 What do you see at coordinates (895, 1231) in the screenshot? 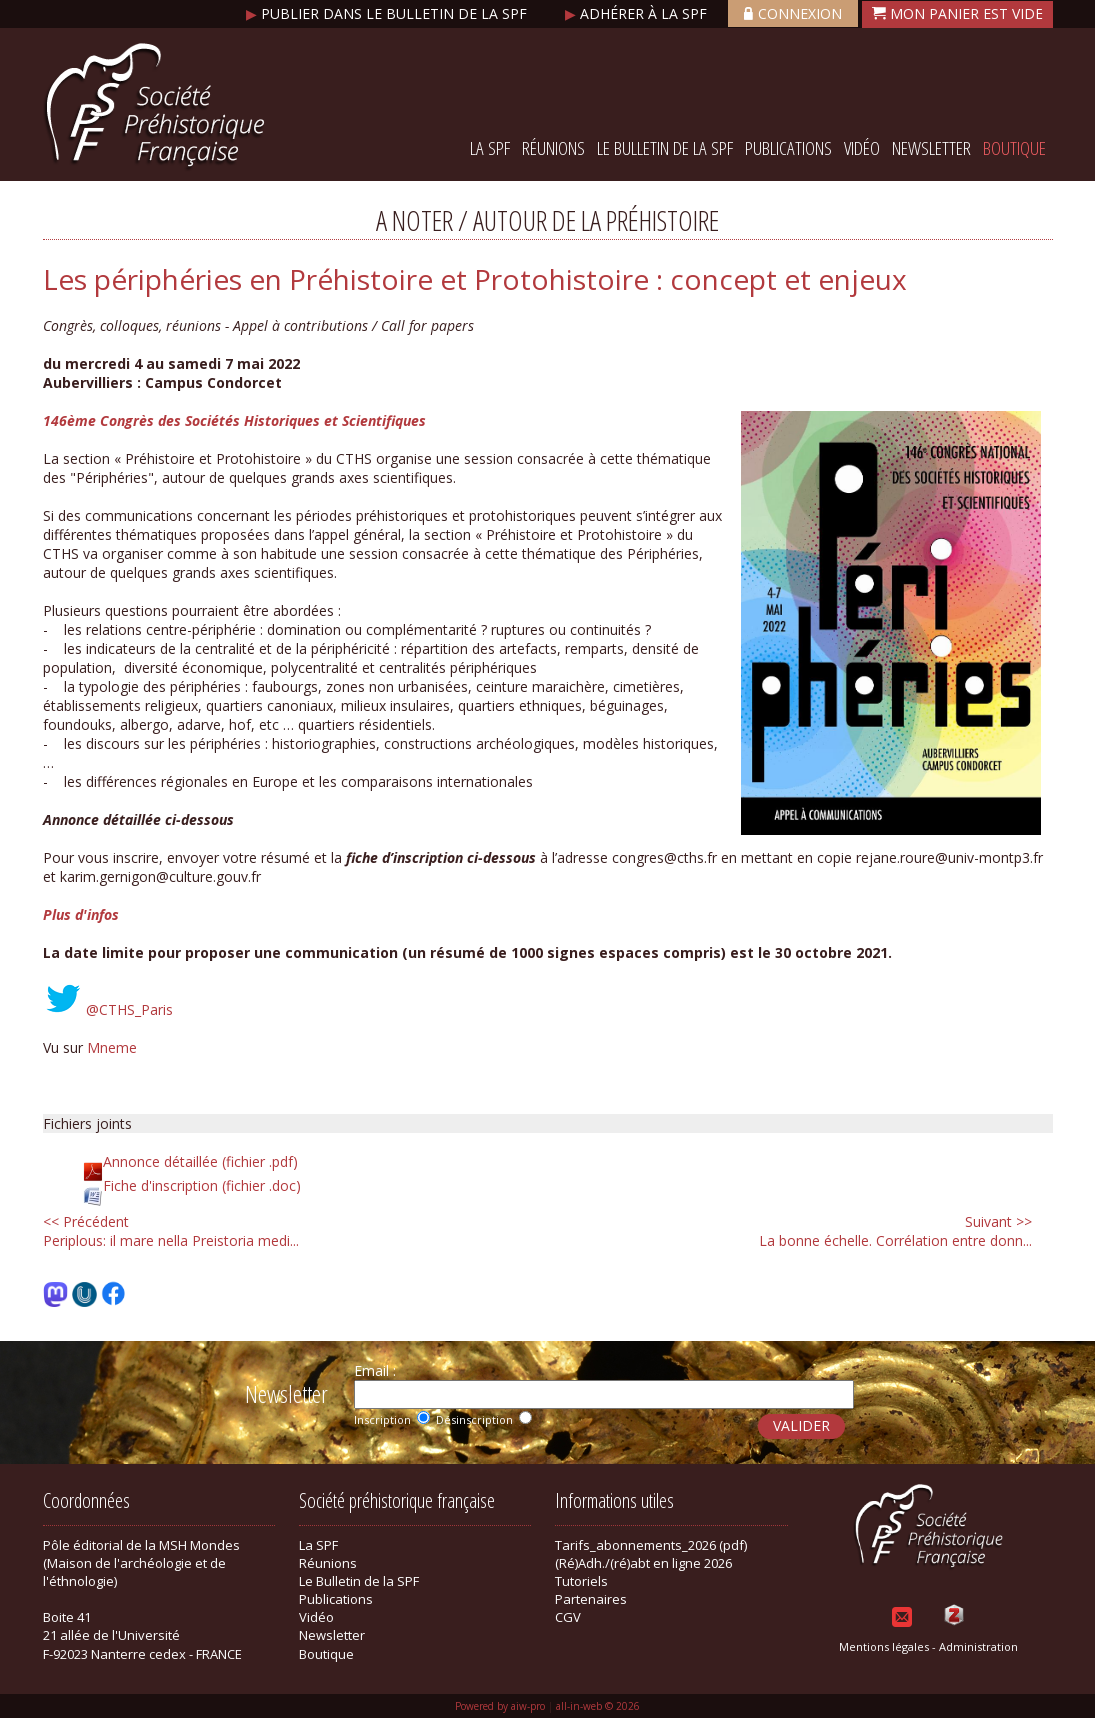
I see `La bonne échelle. Corrélation entre donn...` at bounding box center [895, 1231].